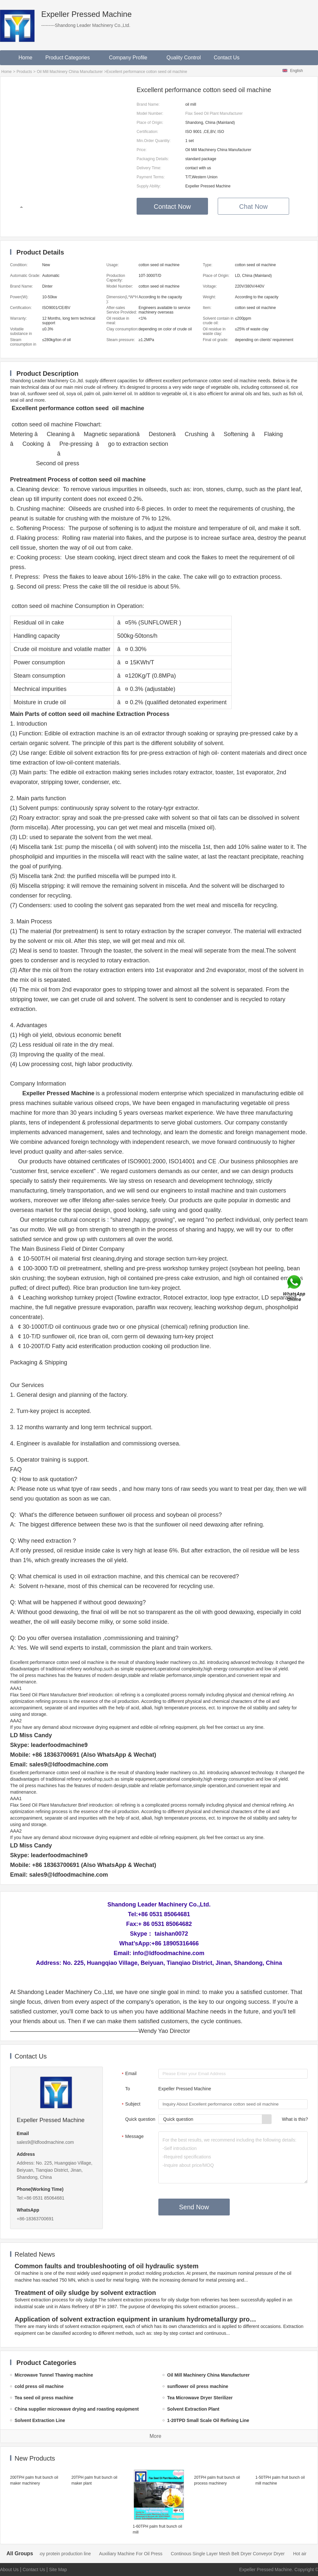 The width and height of the screenshot is (318, 2576). What do you see at coordinates (147, 131) in the screenshot?
I see `Certification:` at bounding box center [147, 131].